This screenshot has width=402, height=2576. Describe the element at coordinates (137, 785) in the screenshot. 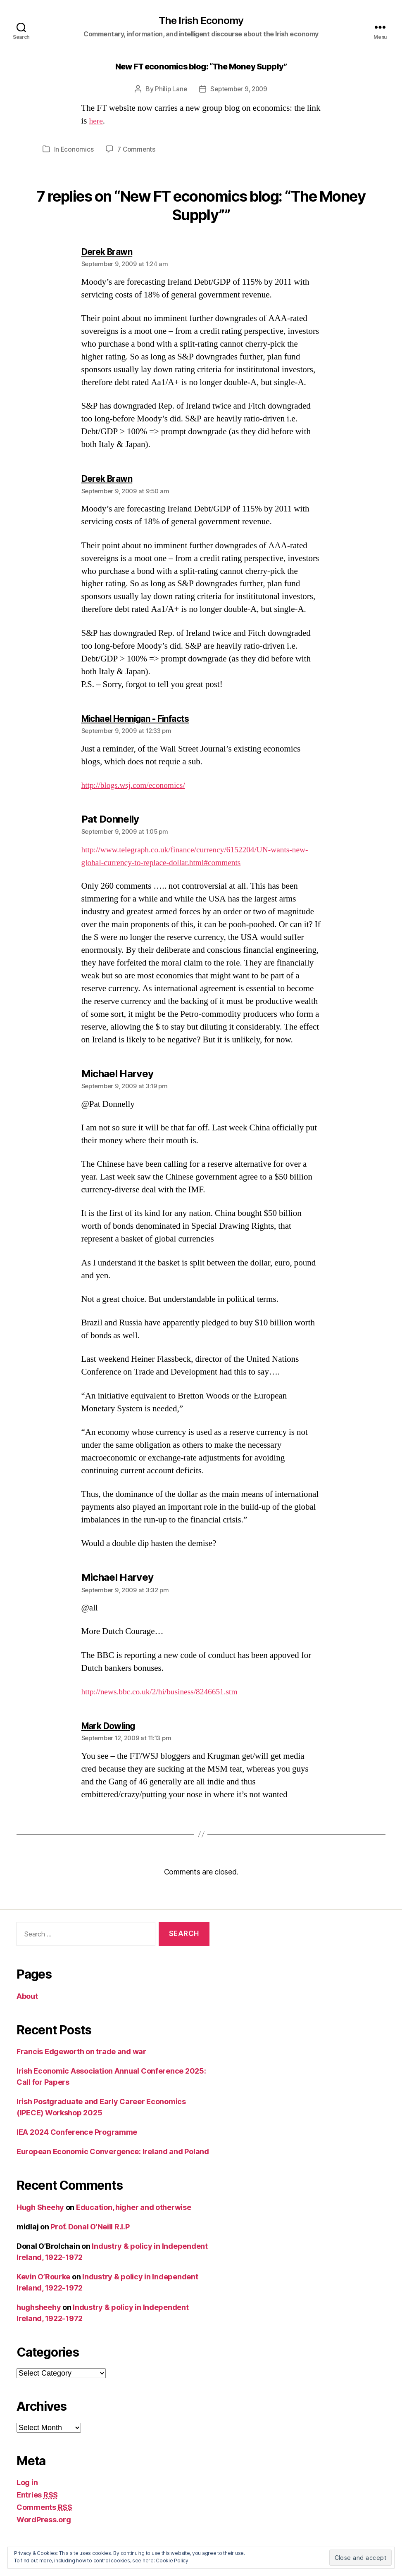

I see `http://blogs.wsj.com/economics/` at that location.